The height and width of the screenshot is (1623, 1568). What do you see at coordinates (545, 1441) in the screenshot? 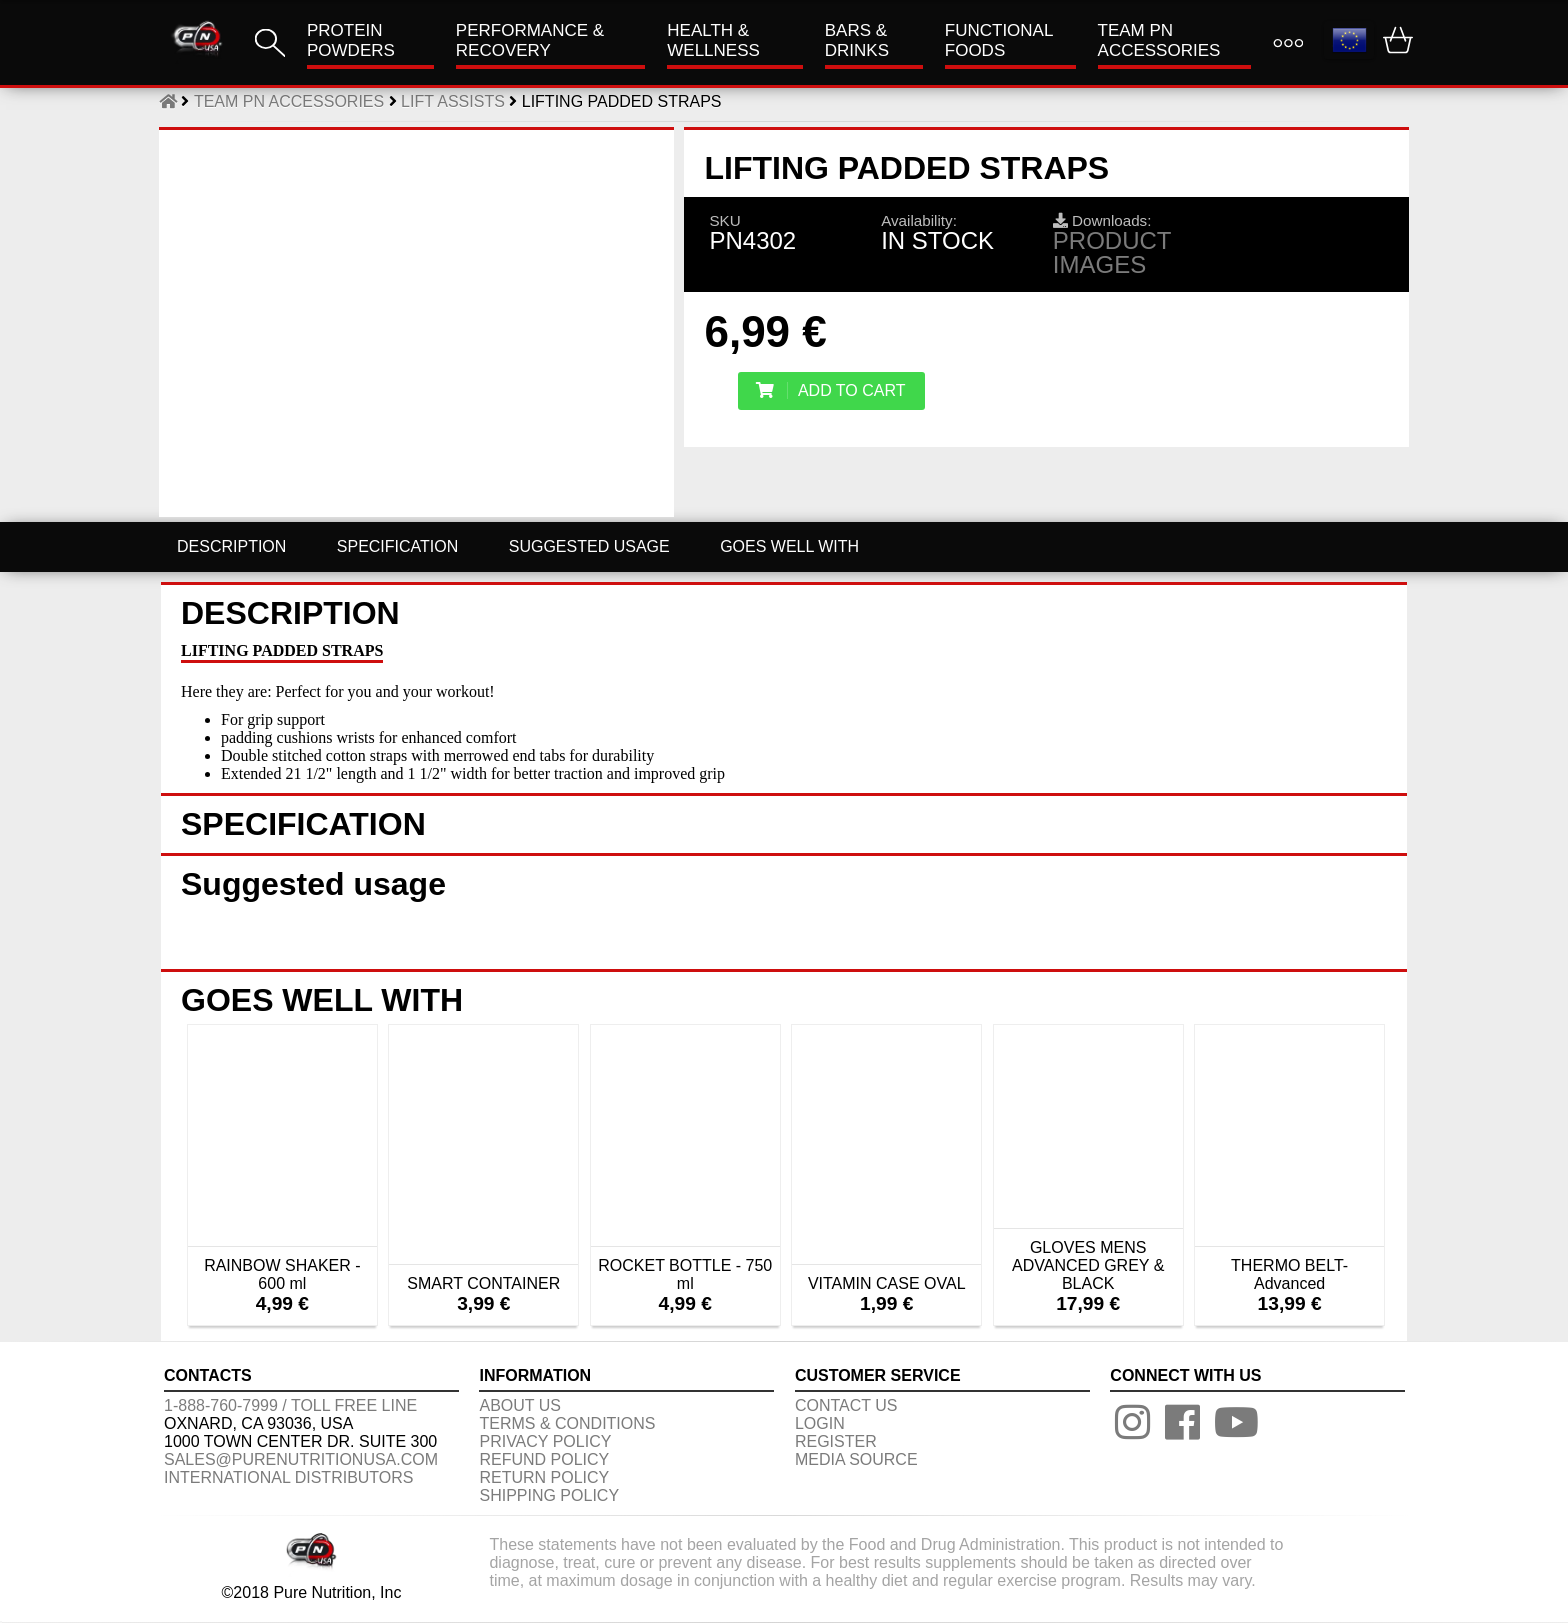
I see `PRIVACY POLICY` at bounding box center [545, 1441].